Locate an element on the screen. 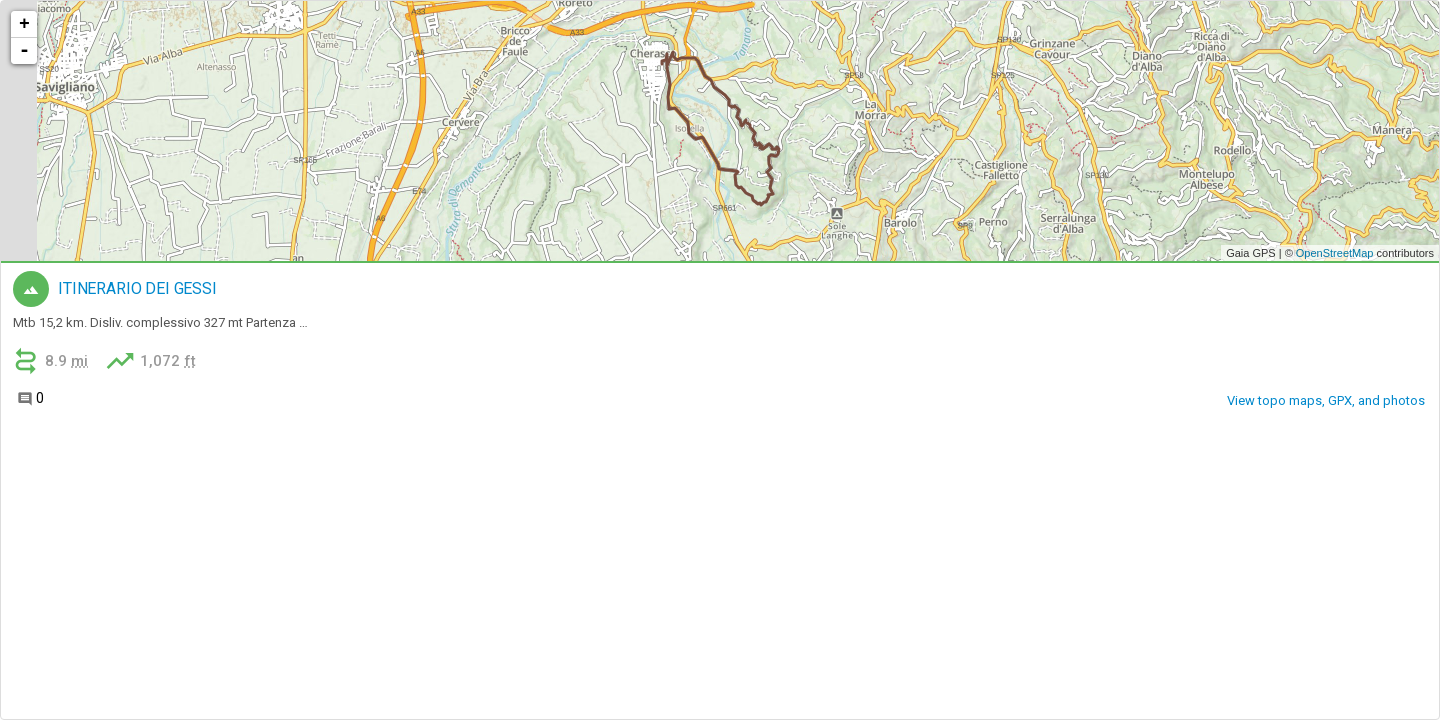 The height and width of the screenshot is (720, 1440). OpenStreetMap is located at coordinates (1335, 253).